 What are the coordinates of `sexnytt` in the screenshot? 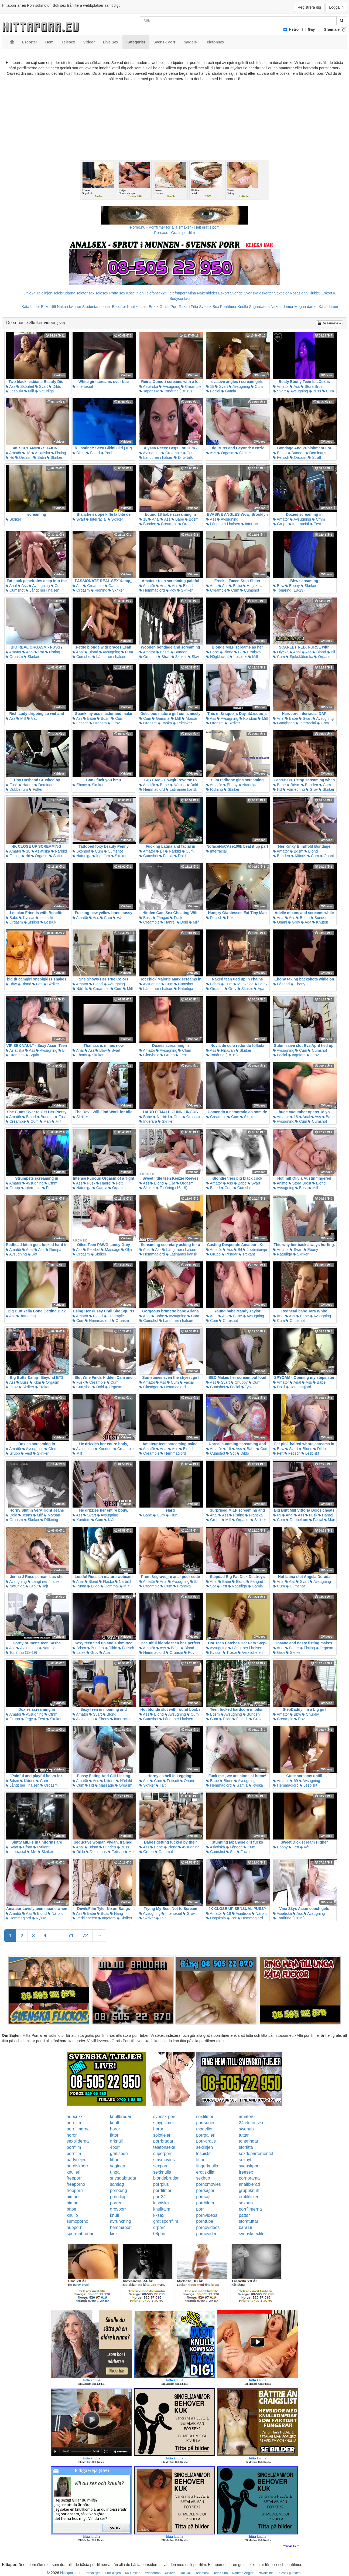 It's located at (245, 2159).